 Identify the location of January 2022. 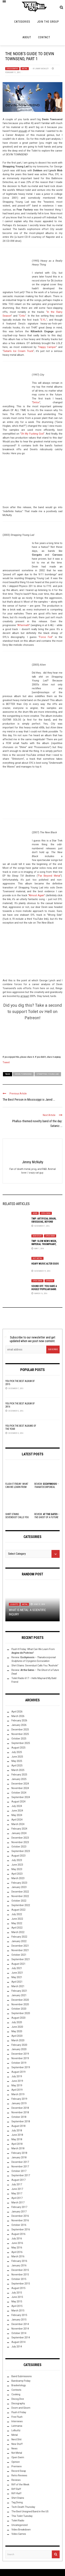
(19, 1941).